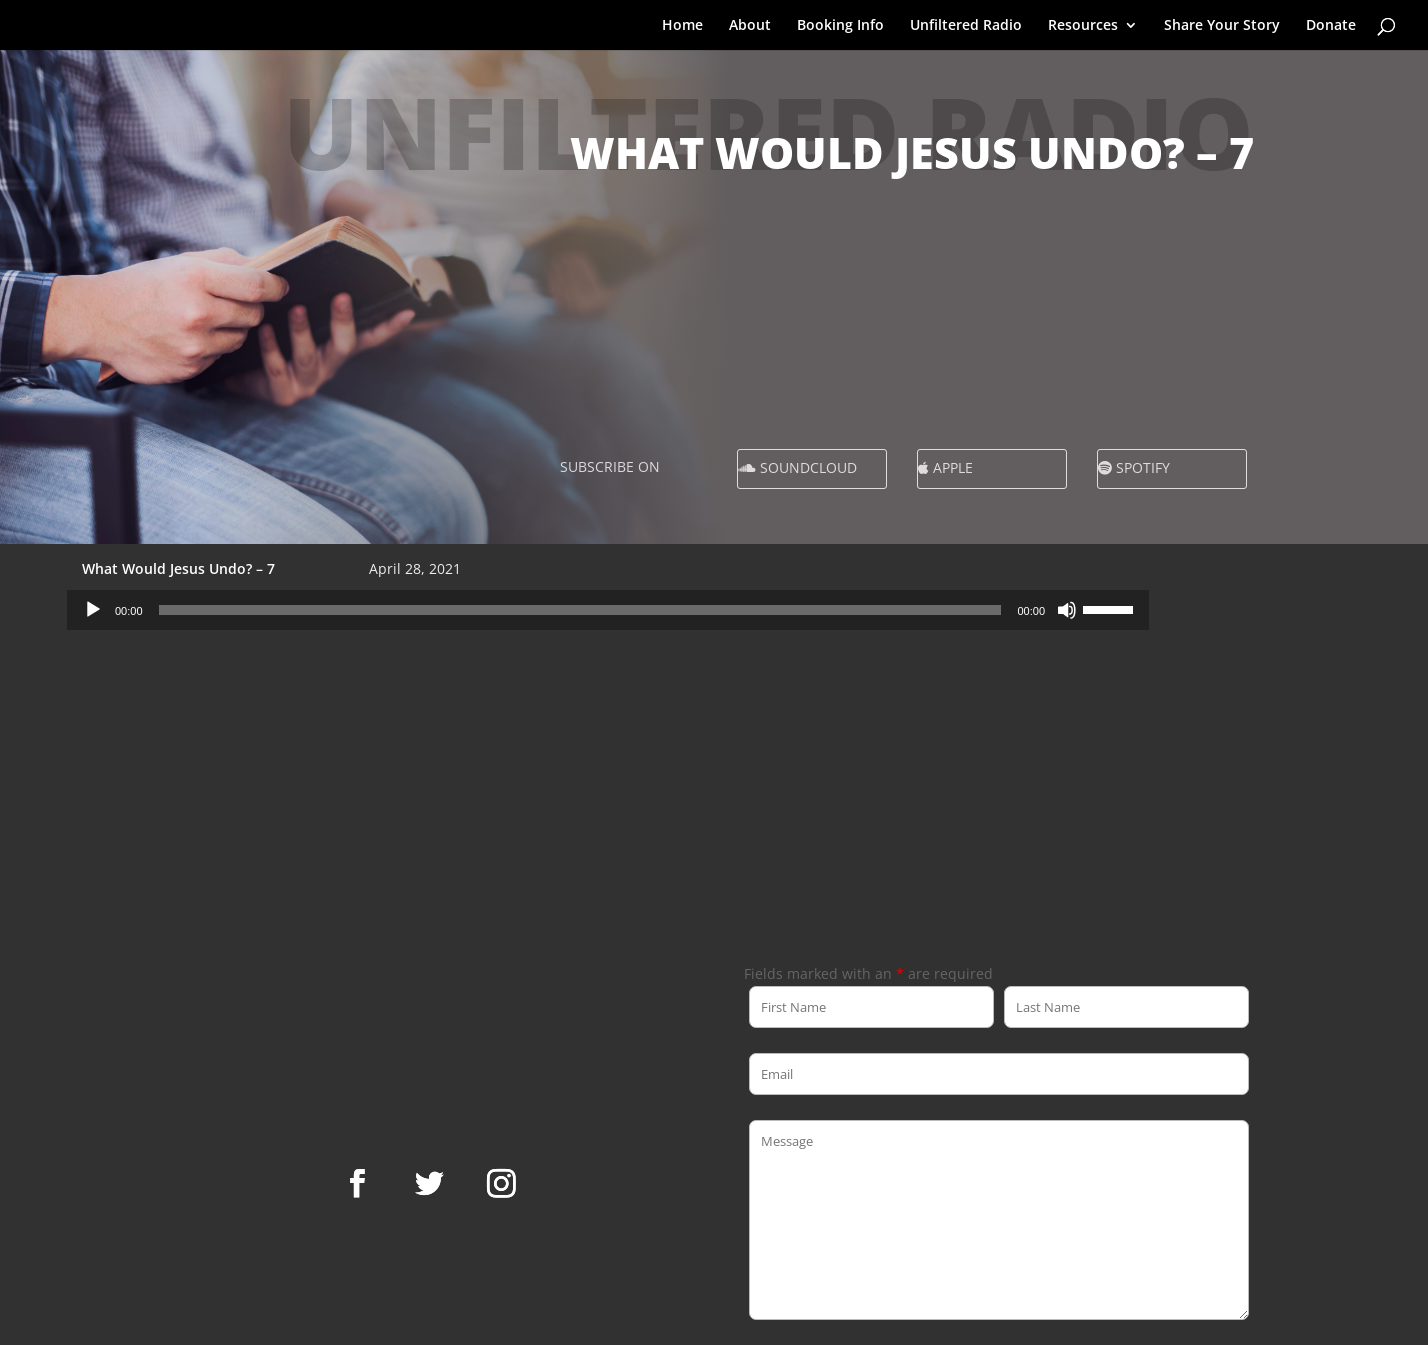  What do you see at coordinates (1067, 610) in the screenshot?
I see `[Mute]` at bounding box center [1067, 610].